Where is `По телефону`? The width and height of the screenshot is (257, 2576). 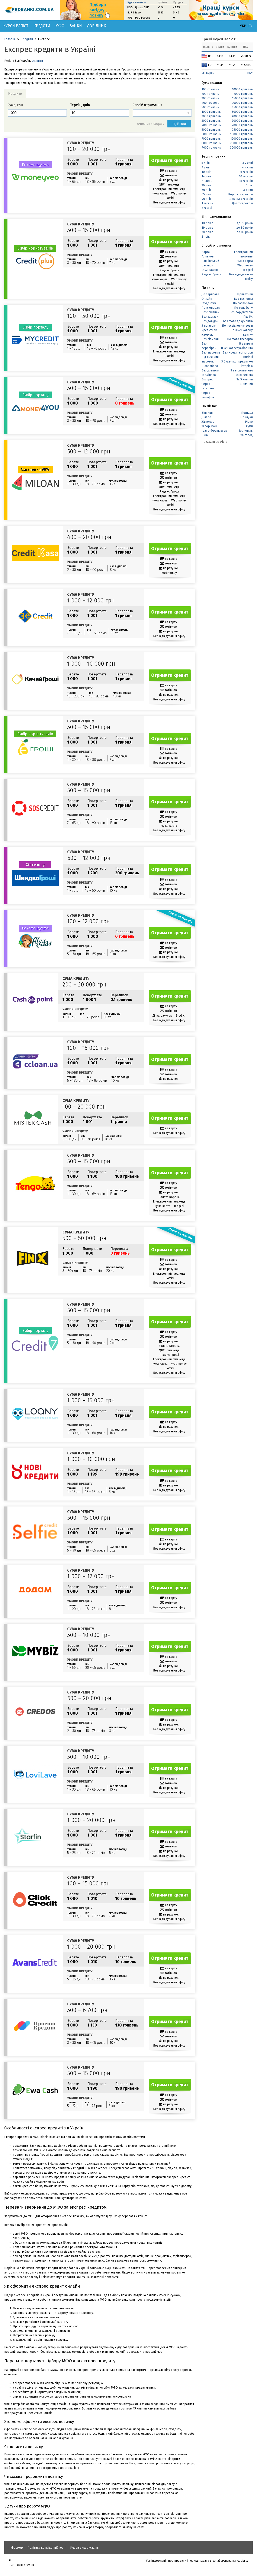 По телефону is located at coordinates (243, 308).